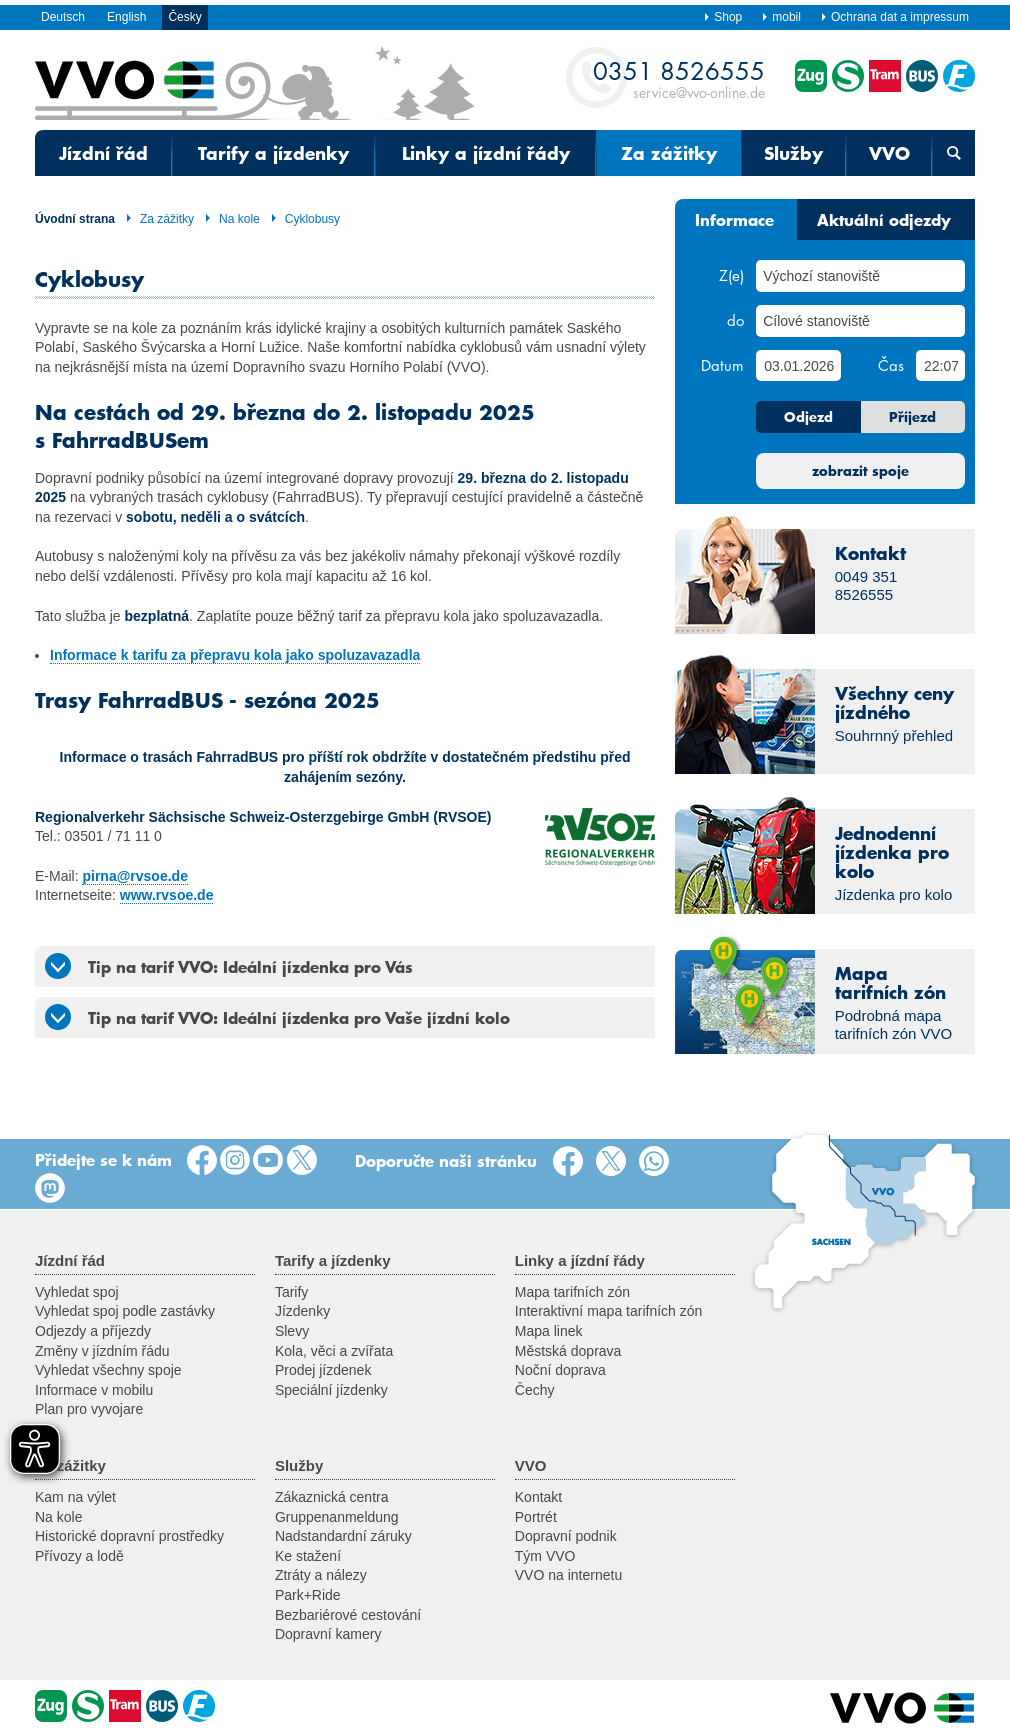 The height and width of the screenshot is (1734, 1010). Describe the element at coordinates (566, 1536) in the screenshot. I see `Dopravní podnik` at that location.